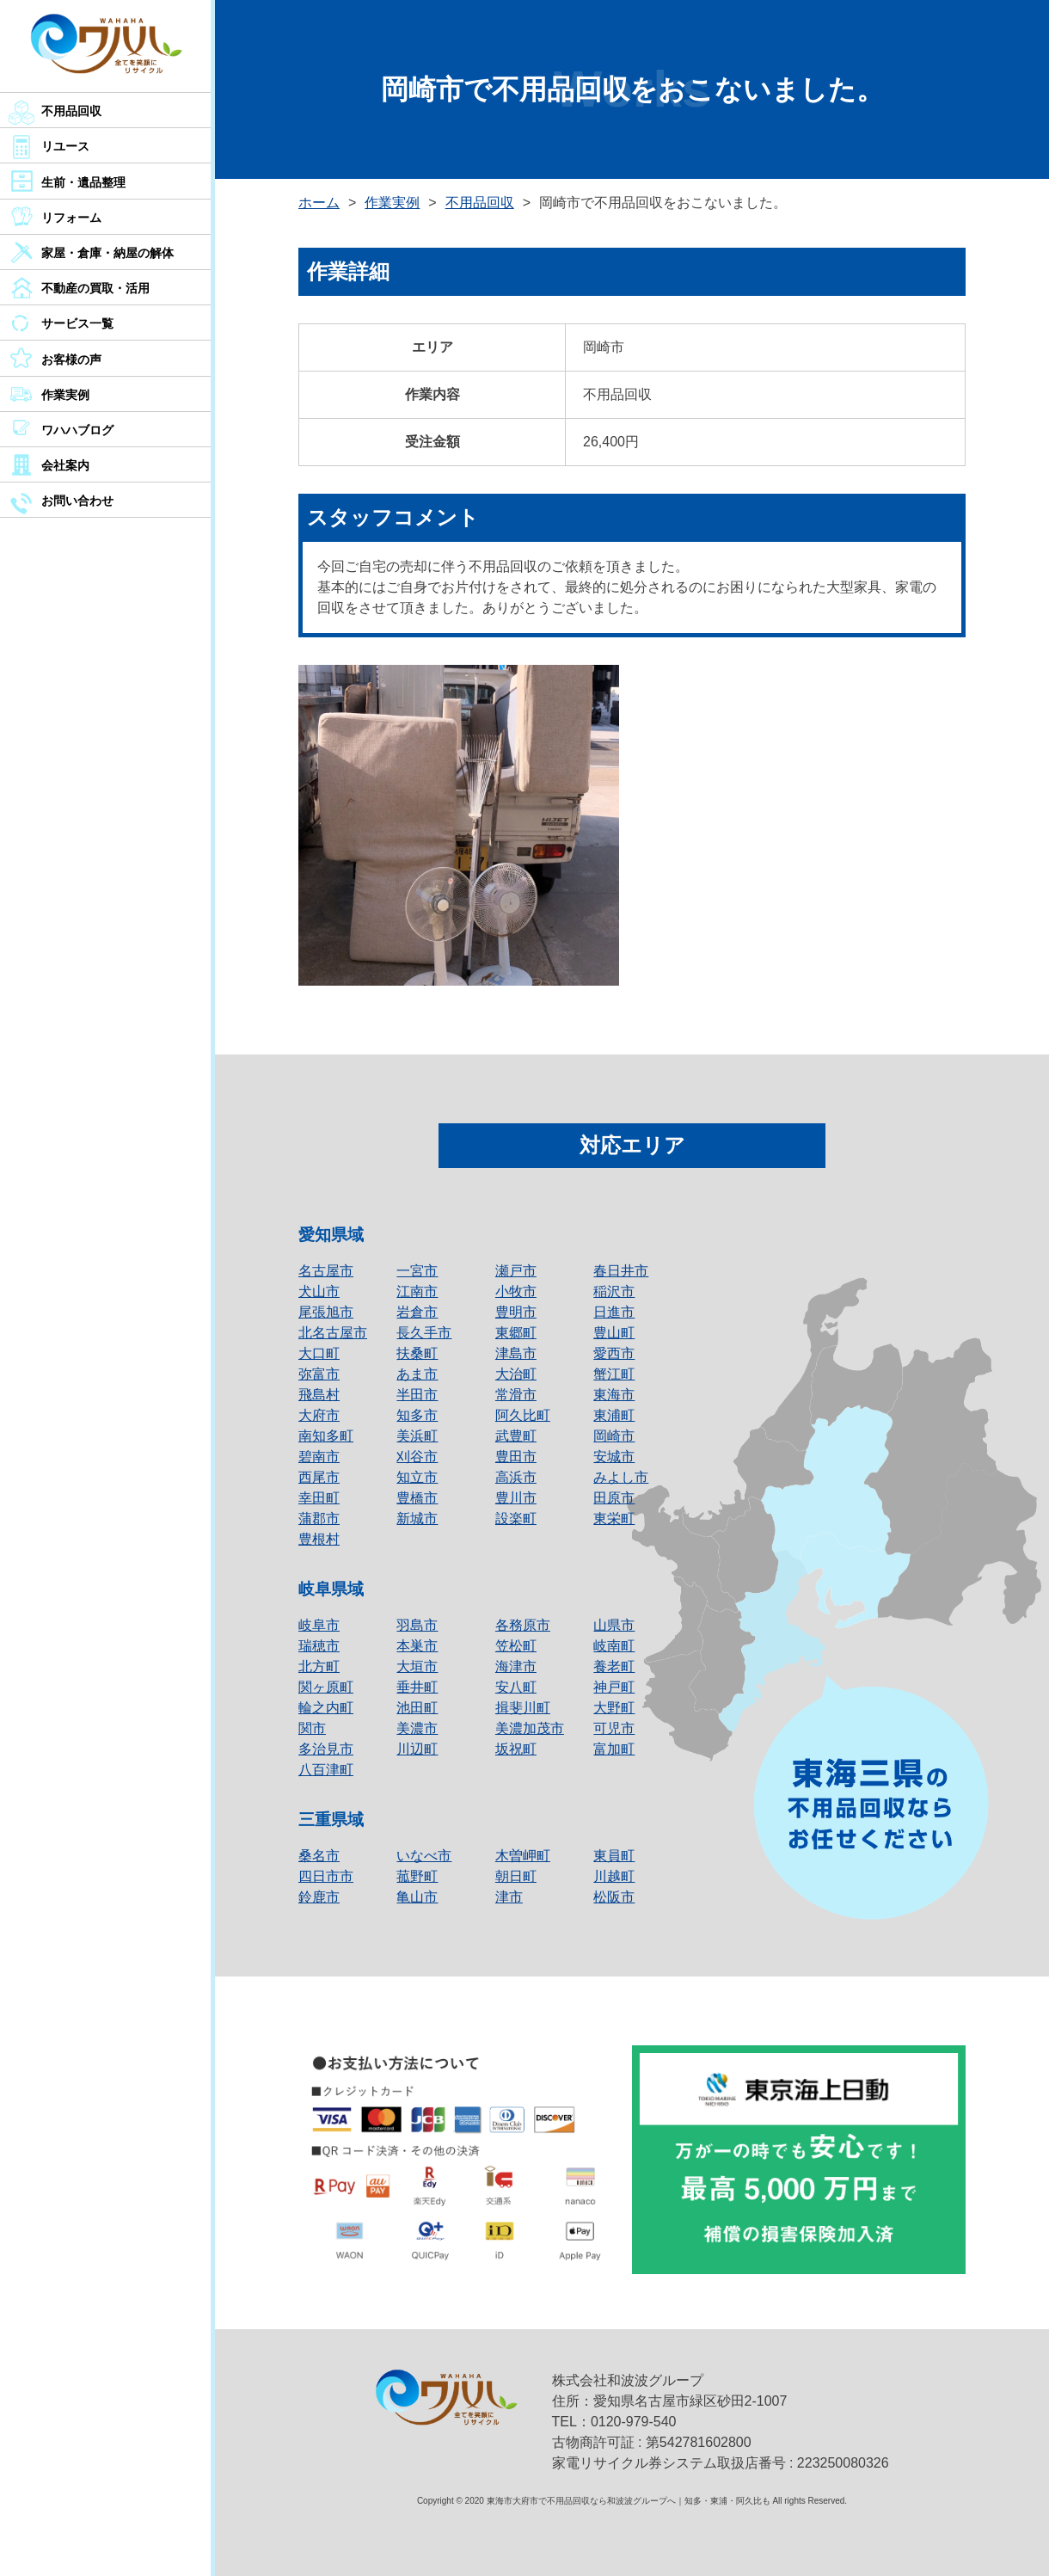  I want to click on 安八町, so click(516, 1687).